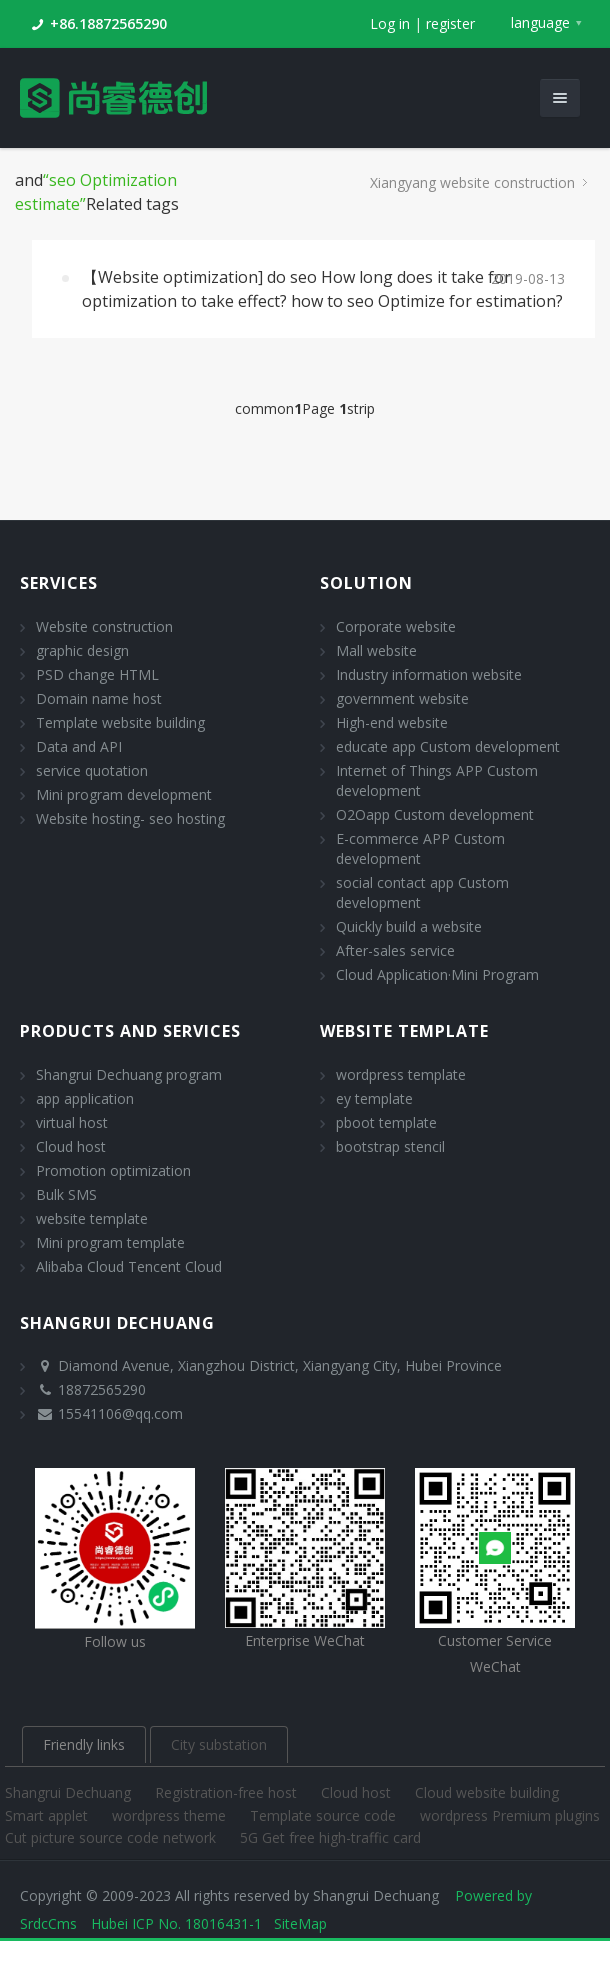 The image size is (610, 1981). Describe the element at coordinates (300, 1923) in the screenshot. I see `SiteMap` at that location.